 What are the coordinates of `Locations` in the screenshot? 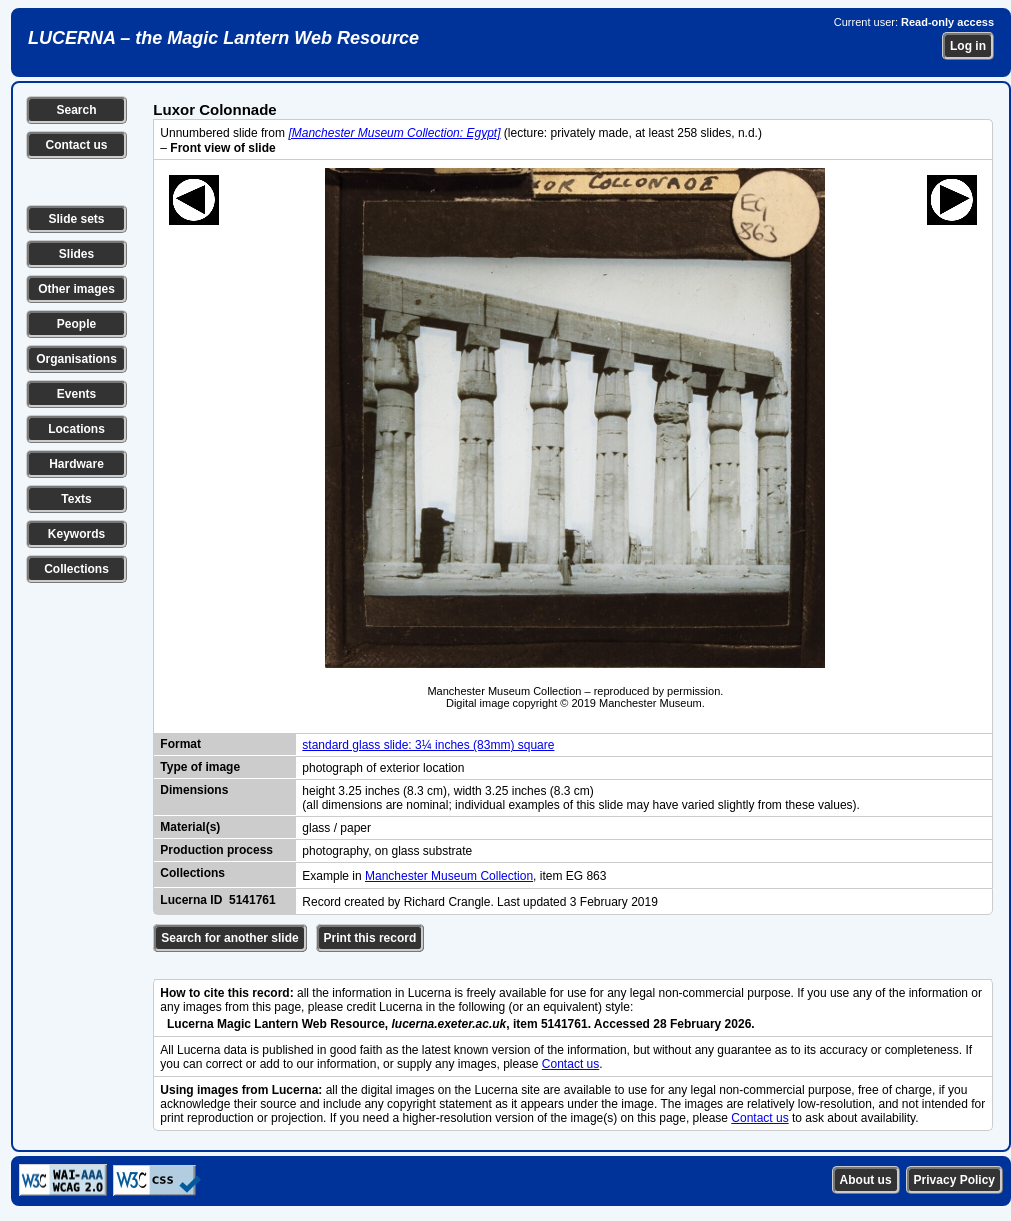 It's located at (76, 429).